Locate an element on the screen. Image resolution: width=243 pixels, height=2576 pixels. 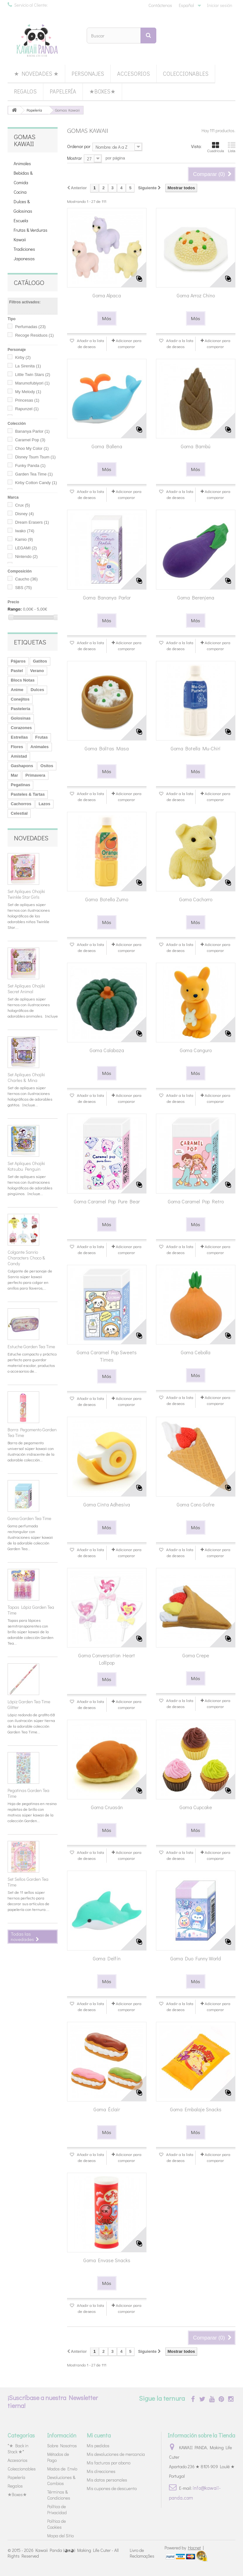
Goma Canguro is located at coordinates (196, 1050).